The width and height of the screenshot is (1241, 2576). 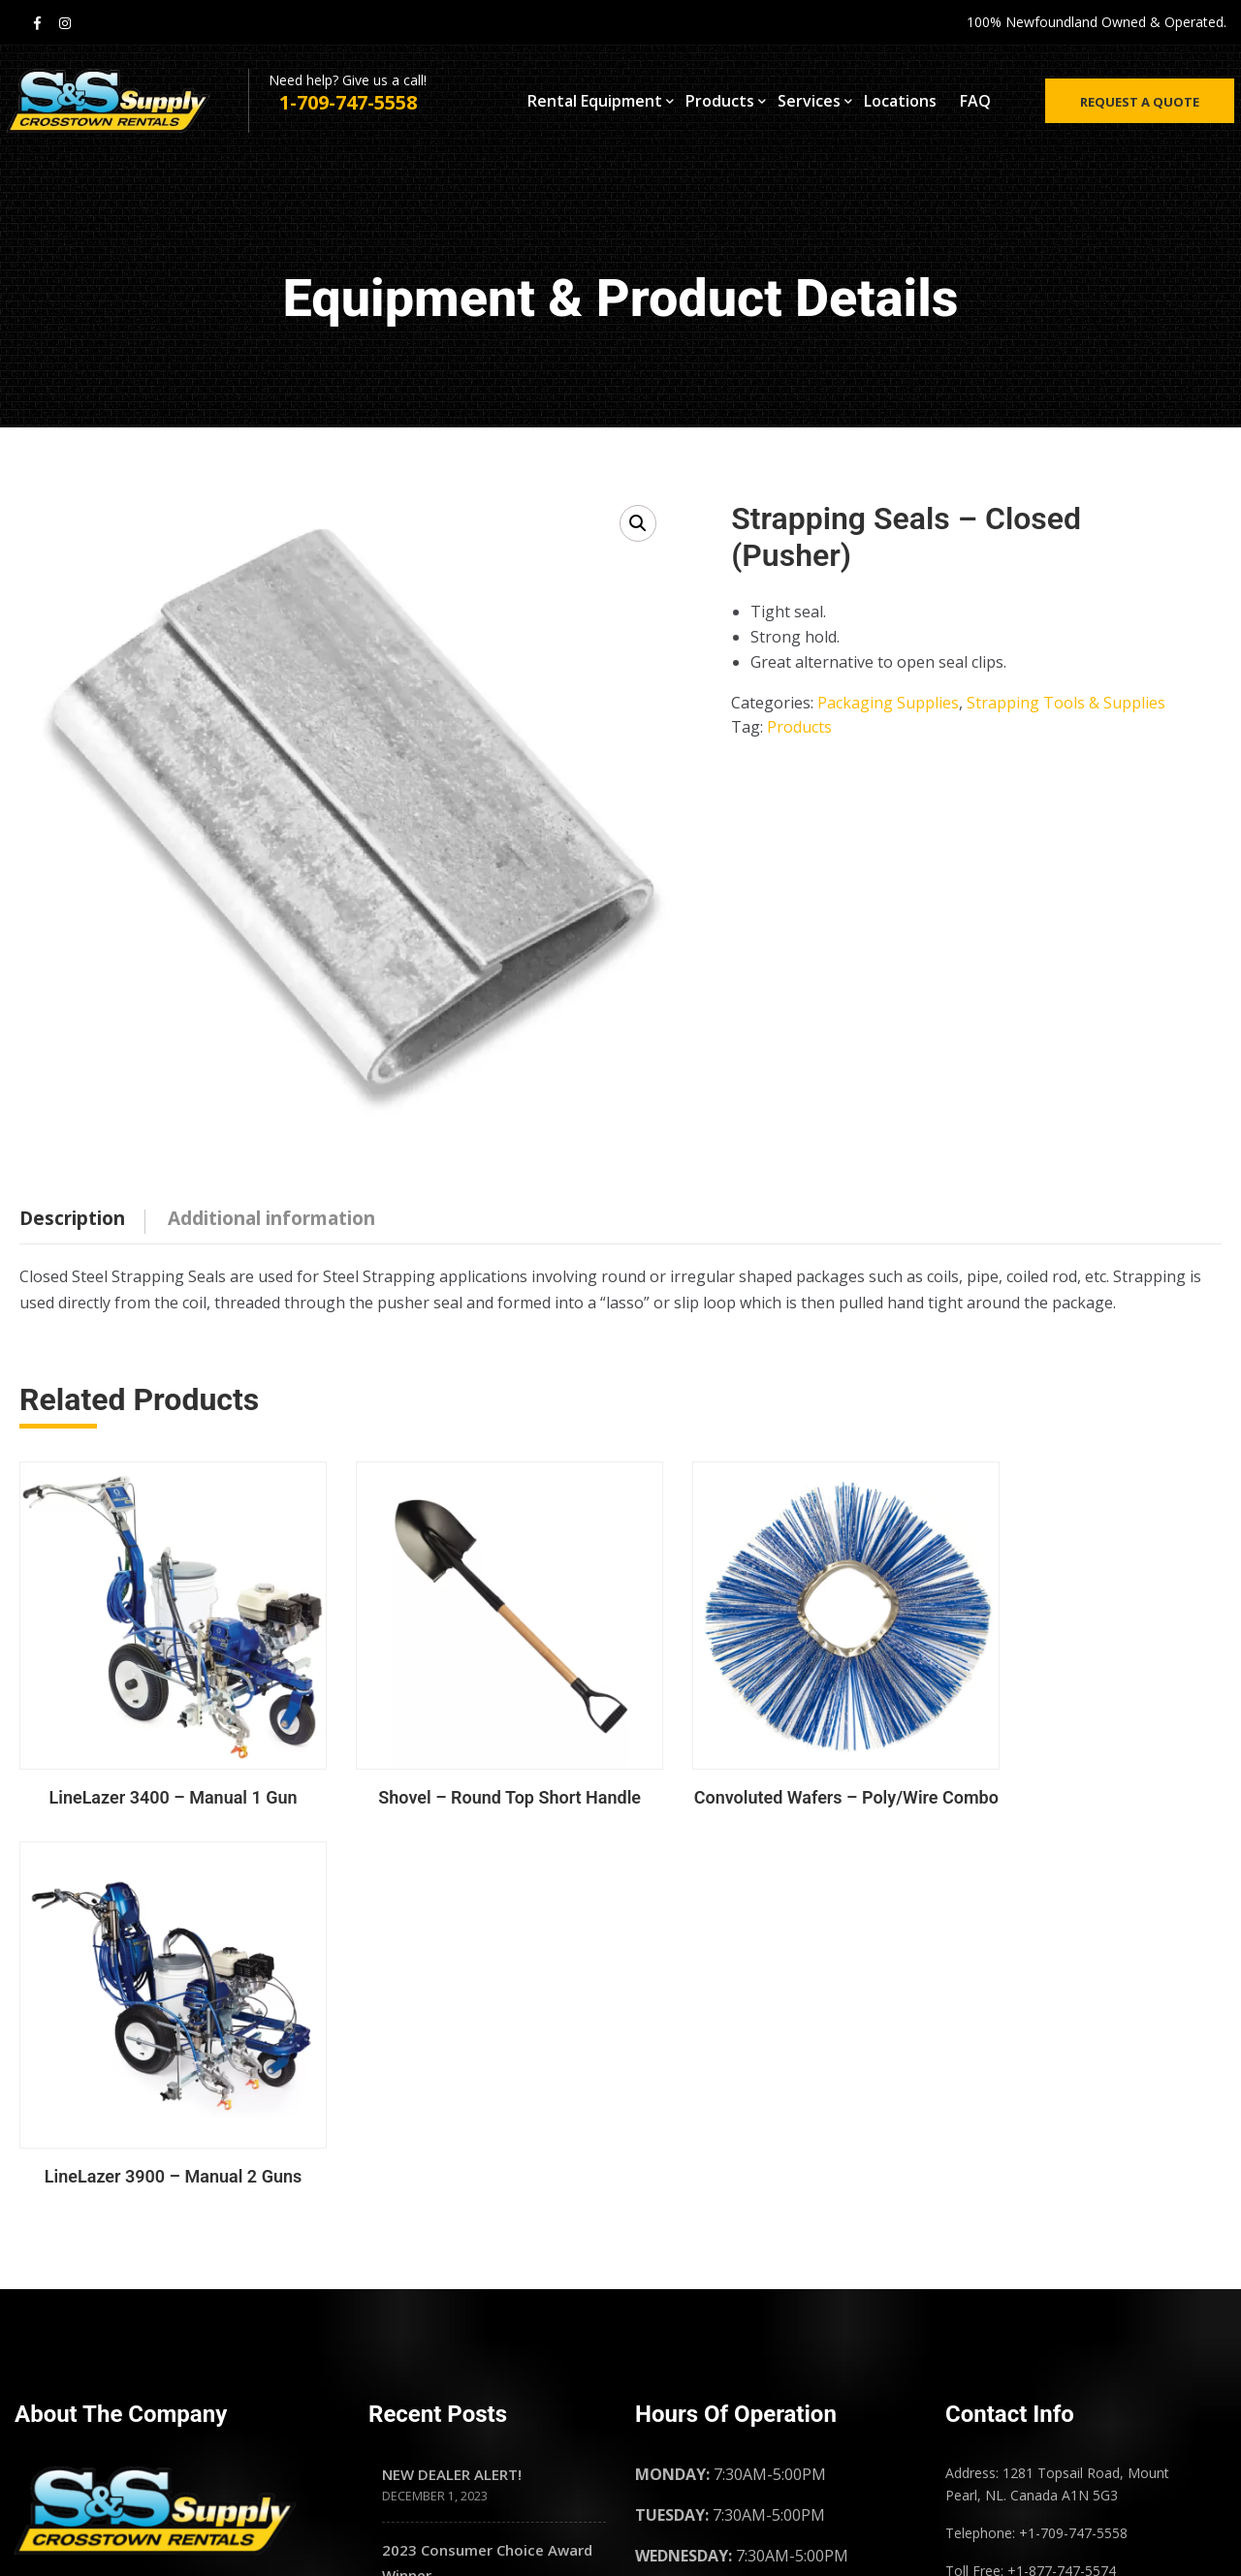 I want to click on Frequently Asked Questions, so click(x=1069, y=2234).